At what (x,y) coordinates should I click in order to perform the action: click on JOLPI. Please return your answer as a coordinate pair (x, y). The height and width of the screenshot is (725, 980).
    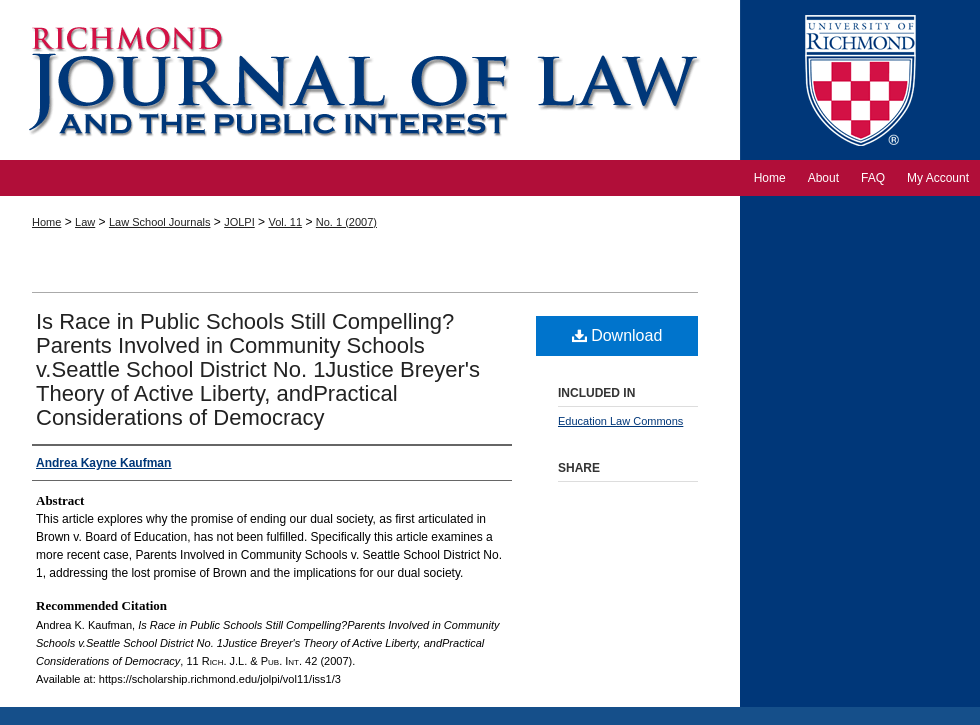
    Looking at the image, I should click on (239, 222).